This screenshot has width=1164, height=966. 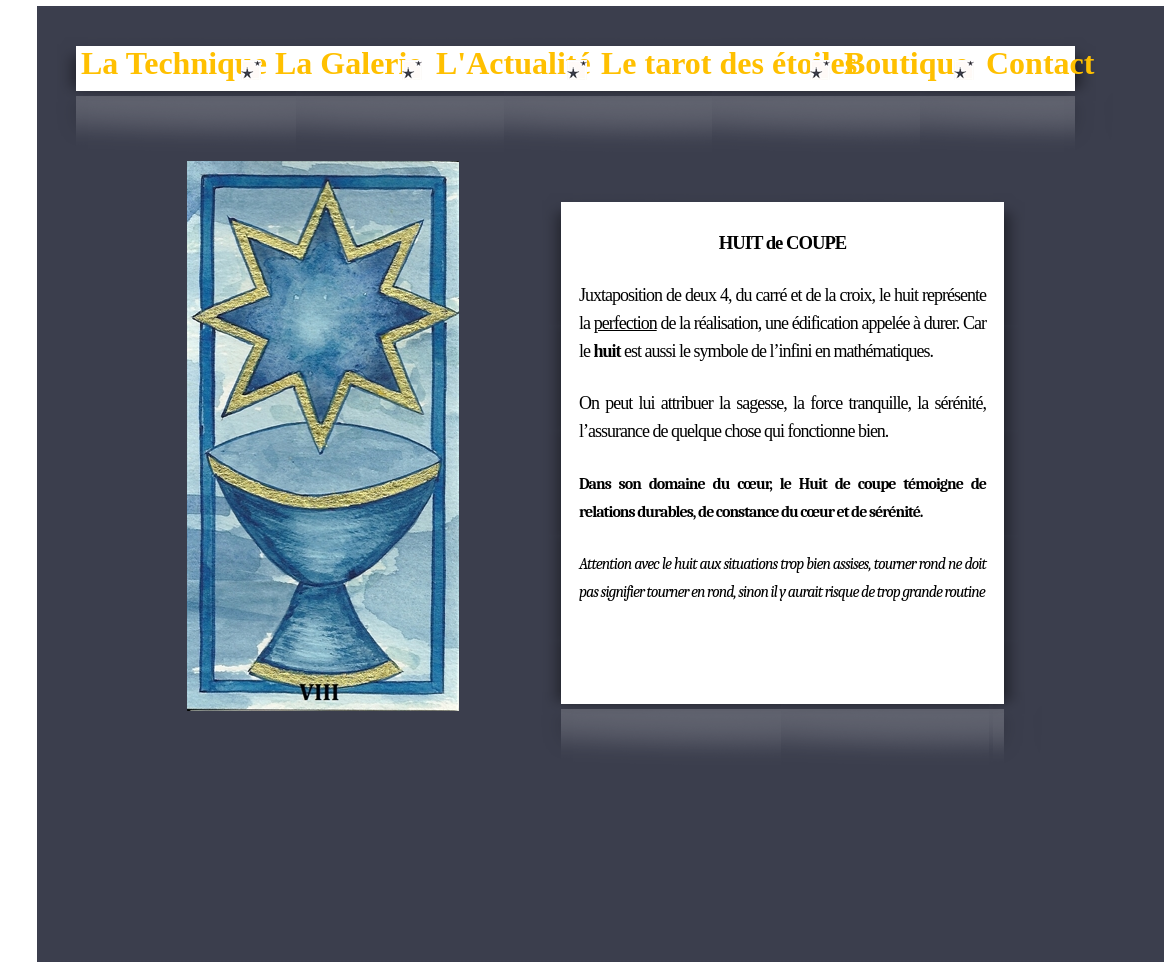 I want to click on La Technique, so click(x=174, y=63).